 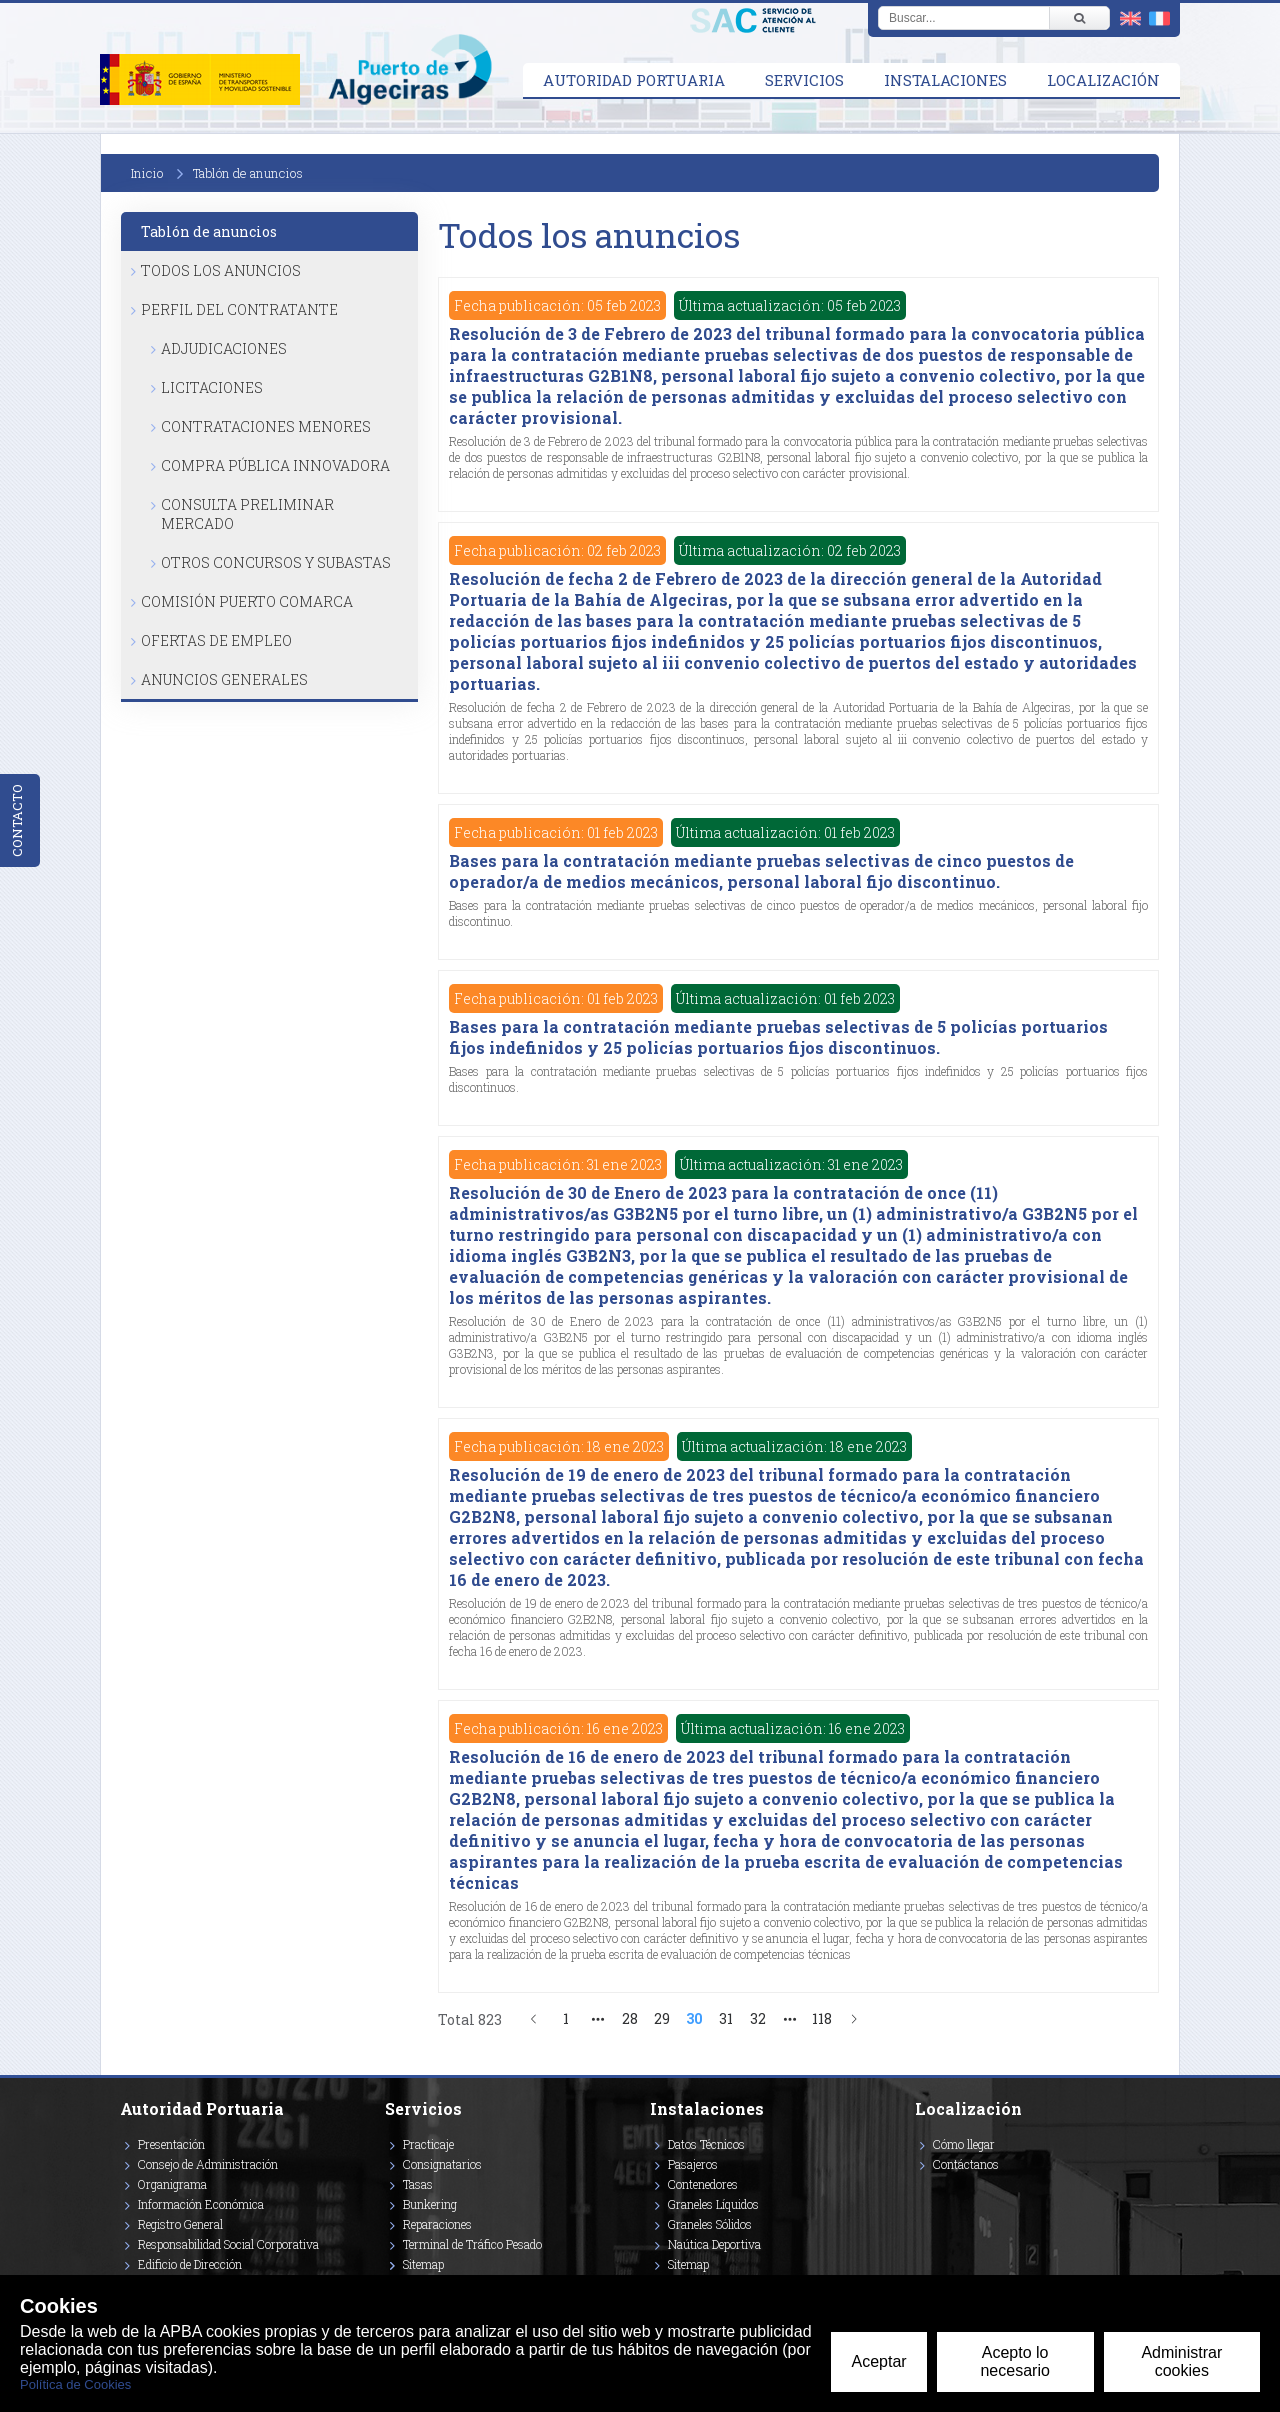 I want to click on 29, so click(x=662, y=2018).